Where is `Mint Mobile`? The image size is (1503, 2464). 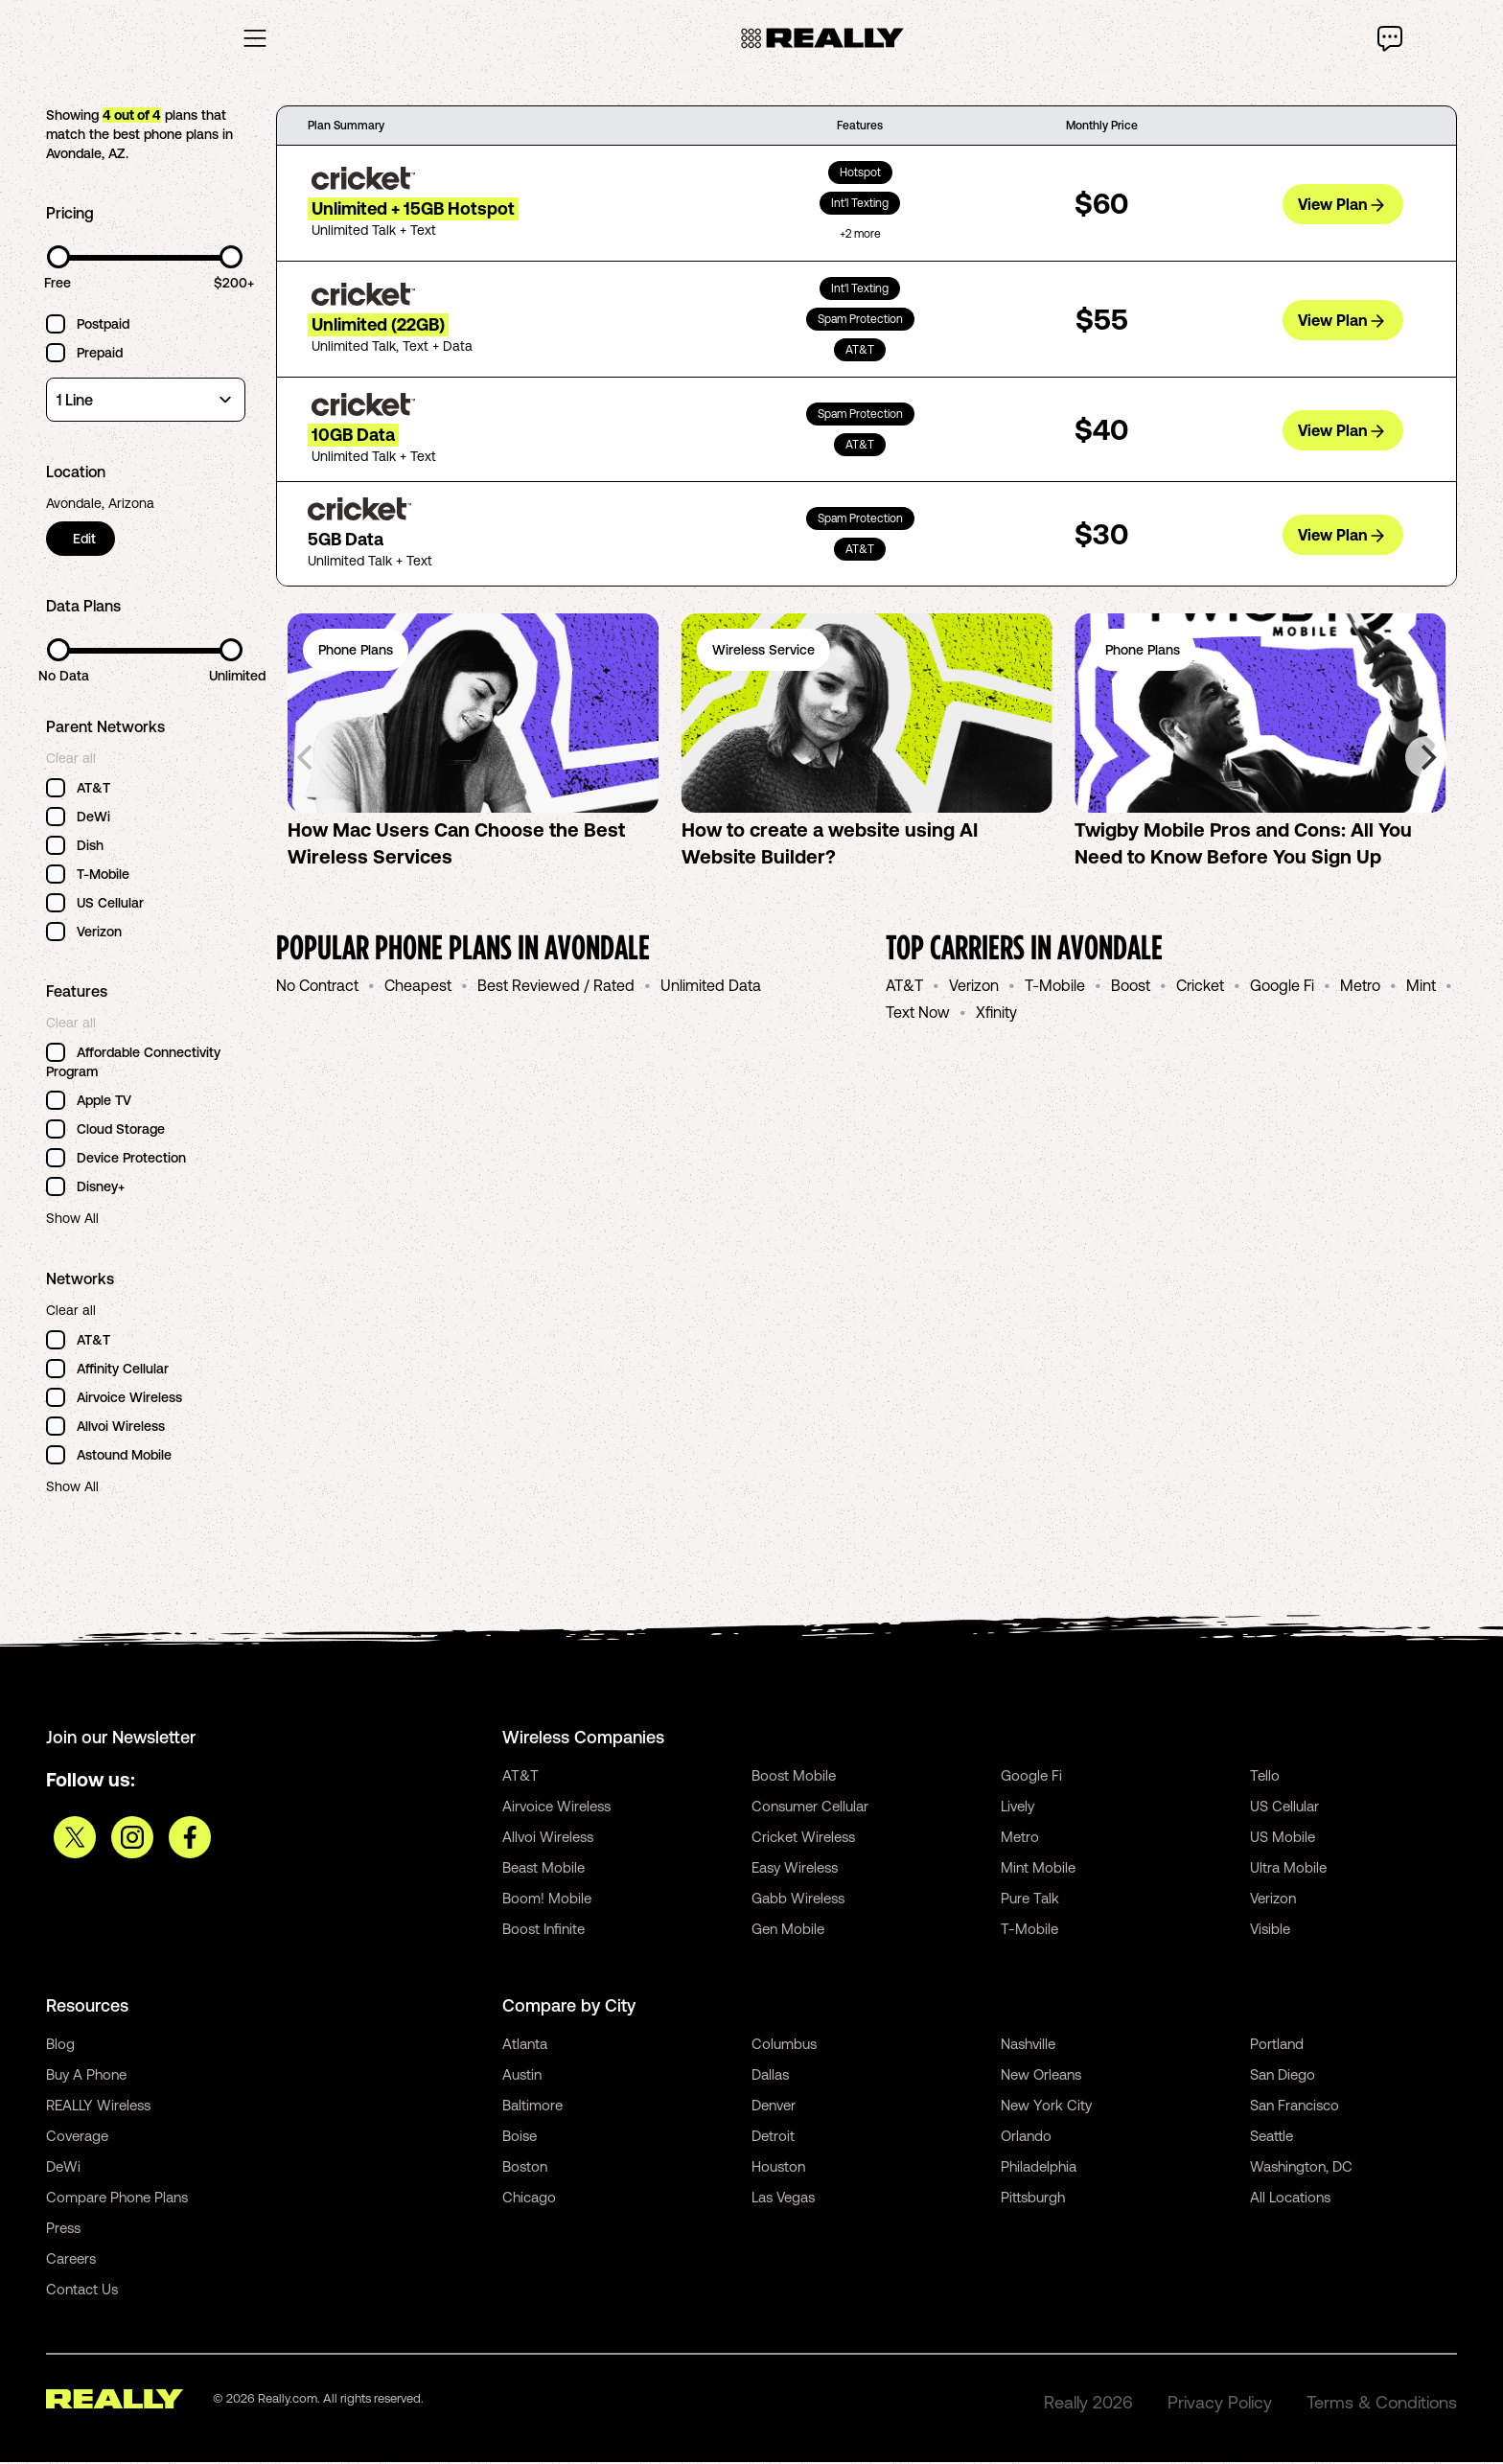
Mint Mobile is located at coordinates (1038, 1869).